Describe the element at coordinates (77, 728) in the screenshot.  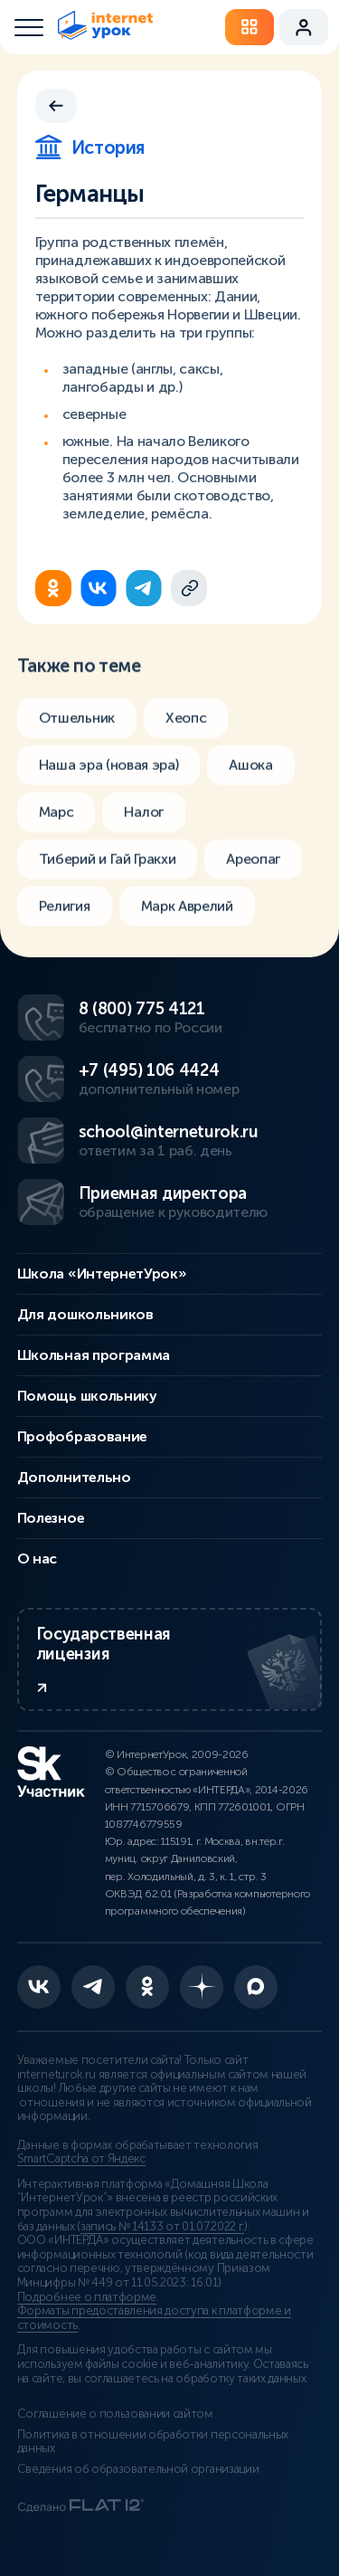
I see `Отшельник` at that location.